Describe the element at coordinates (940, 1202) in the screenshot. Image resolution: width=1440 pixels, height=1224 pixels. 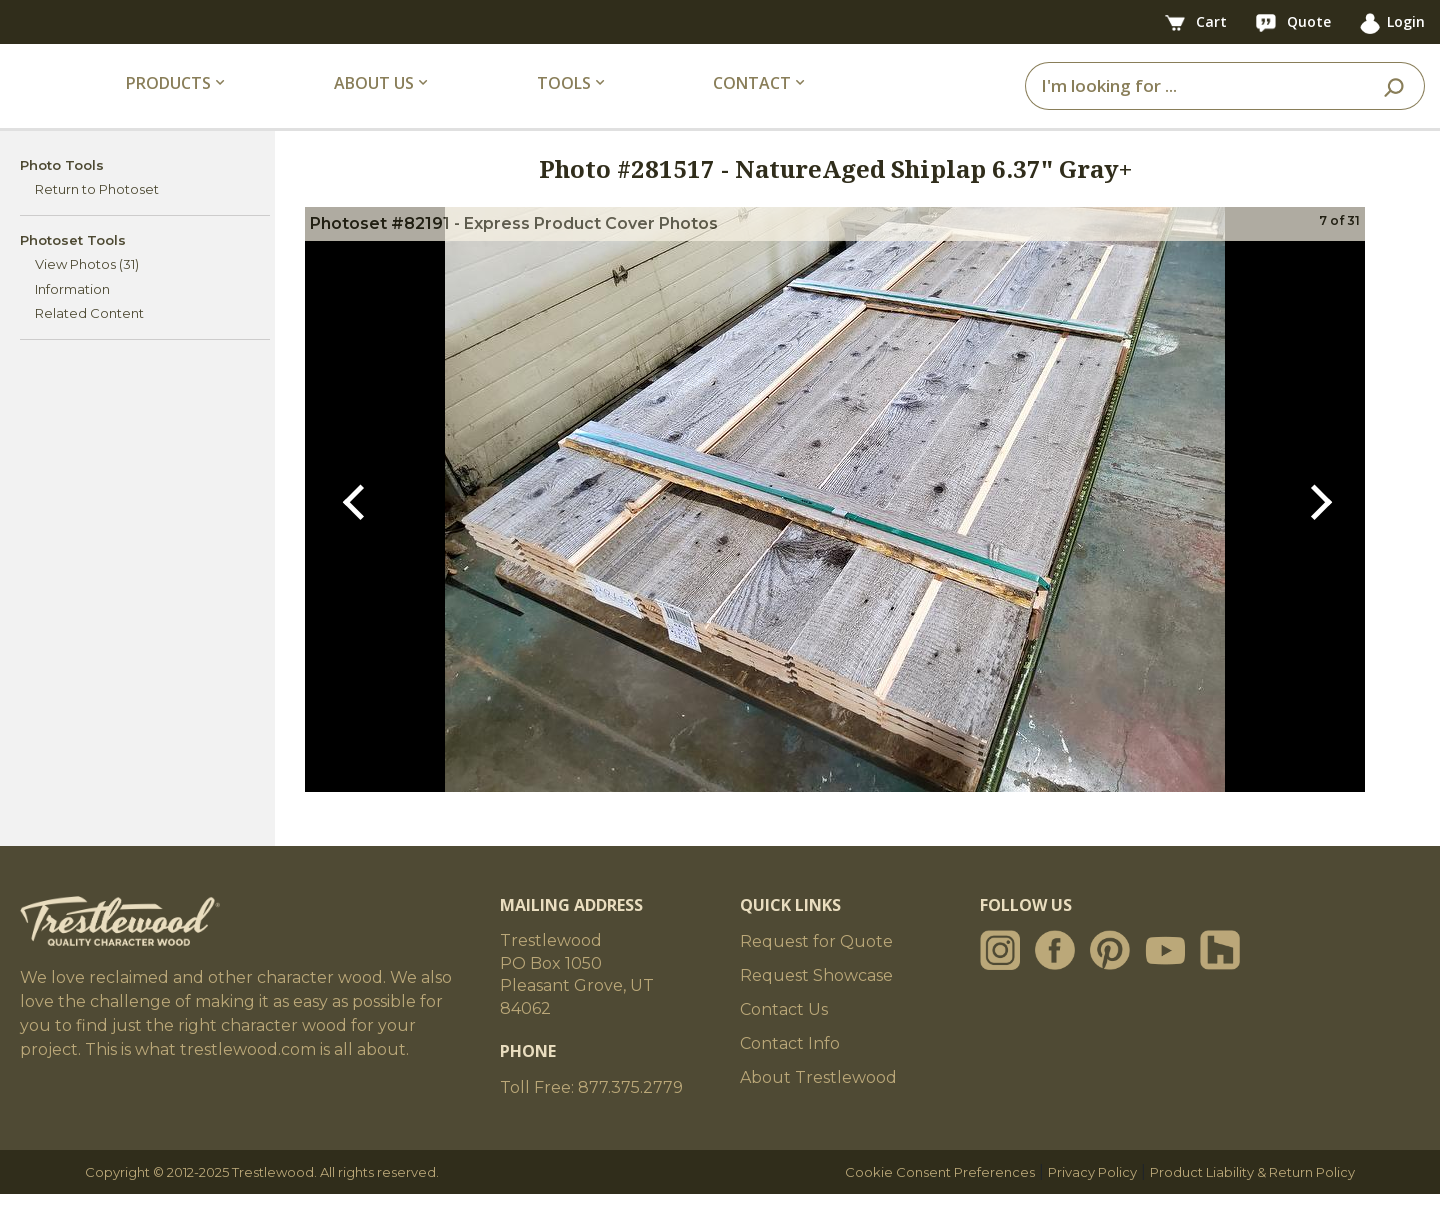
I see `Cookie Consent Preferences` at that location.